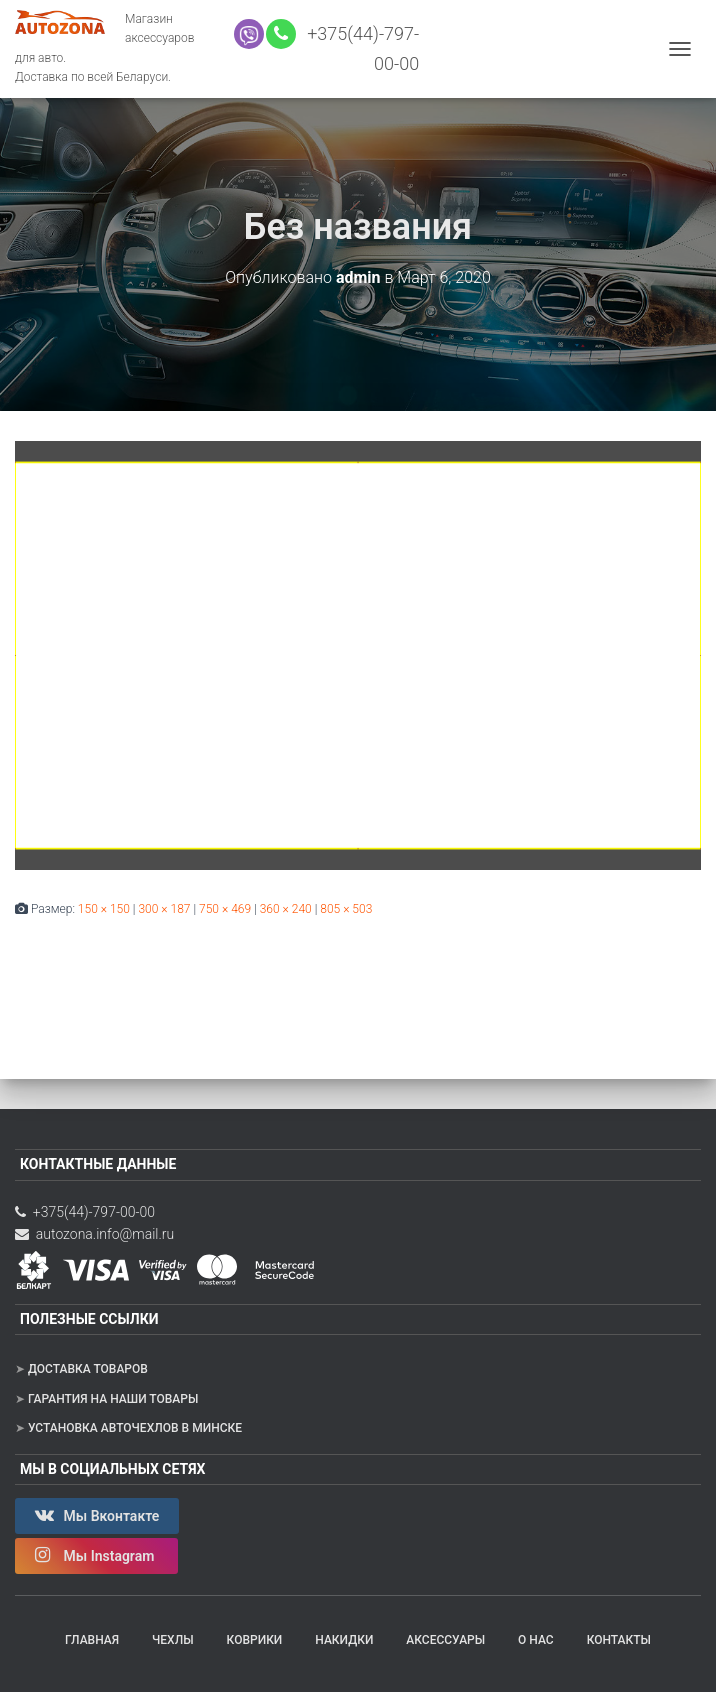 The height and width of the screenshot is (1692, 716). I want to click on Аксессуары, so click(445, 1640).